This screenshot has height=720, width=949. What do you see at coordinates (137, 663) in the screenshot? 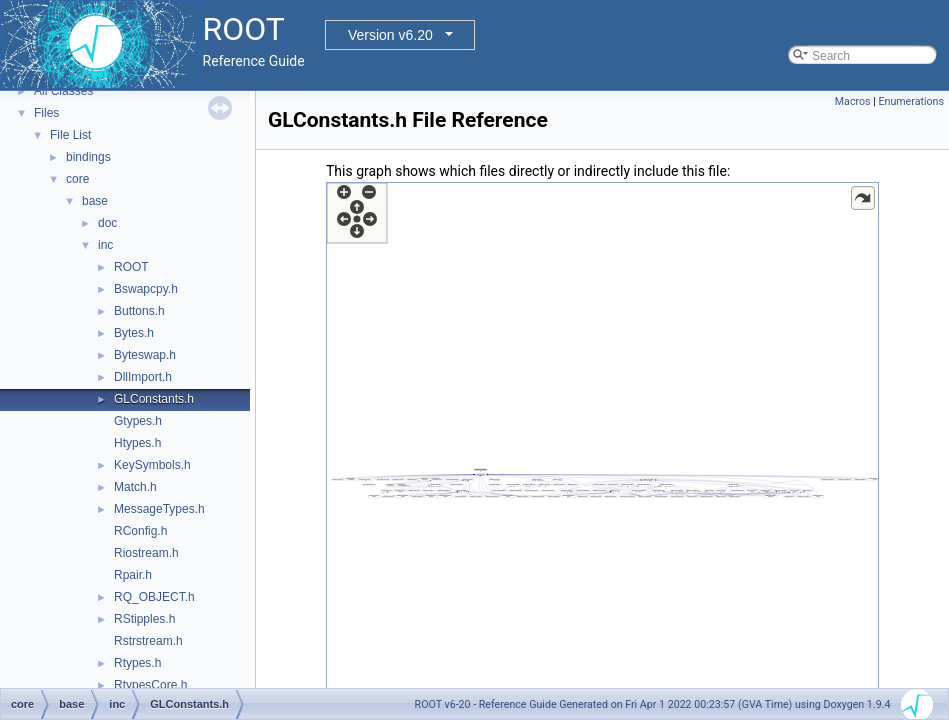
I see `Rtypes.h` at bounding box center [137, 663].